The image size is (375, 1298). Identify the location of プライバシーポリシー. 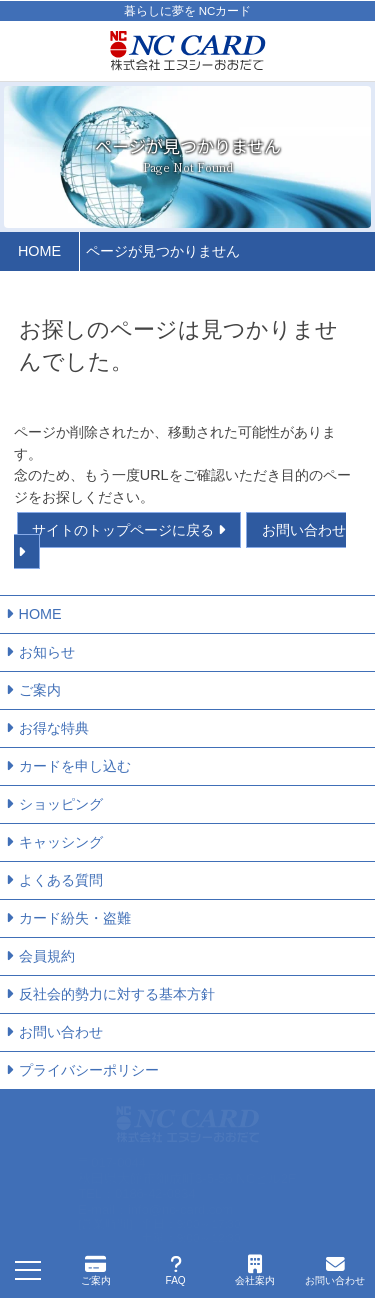
(89, 1070).